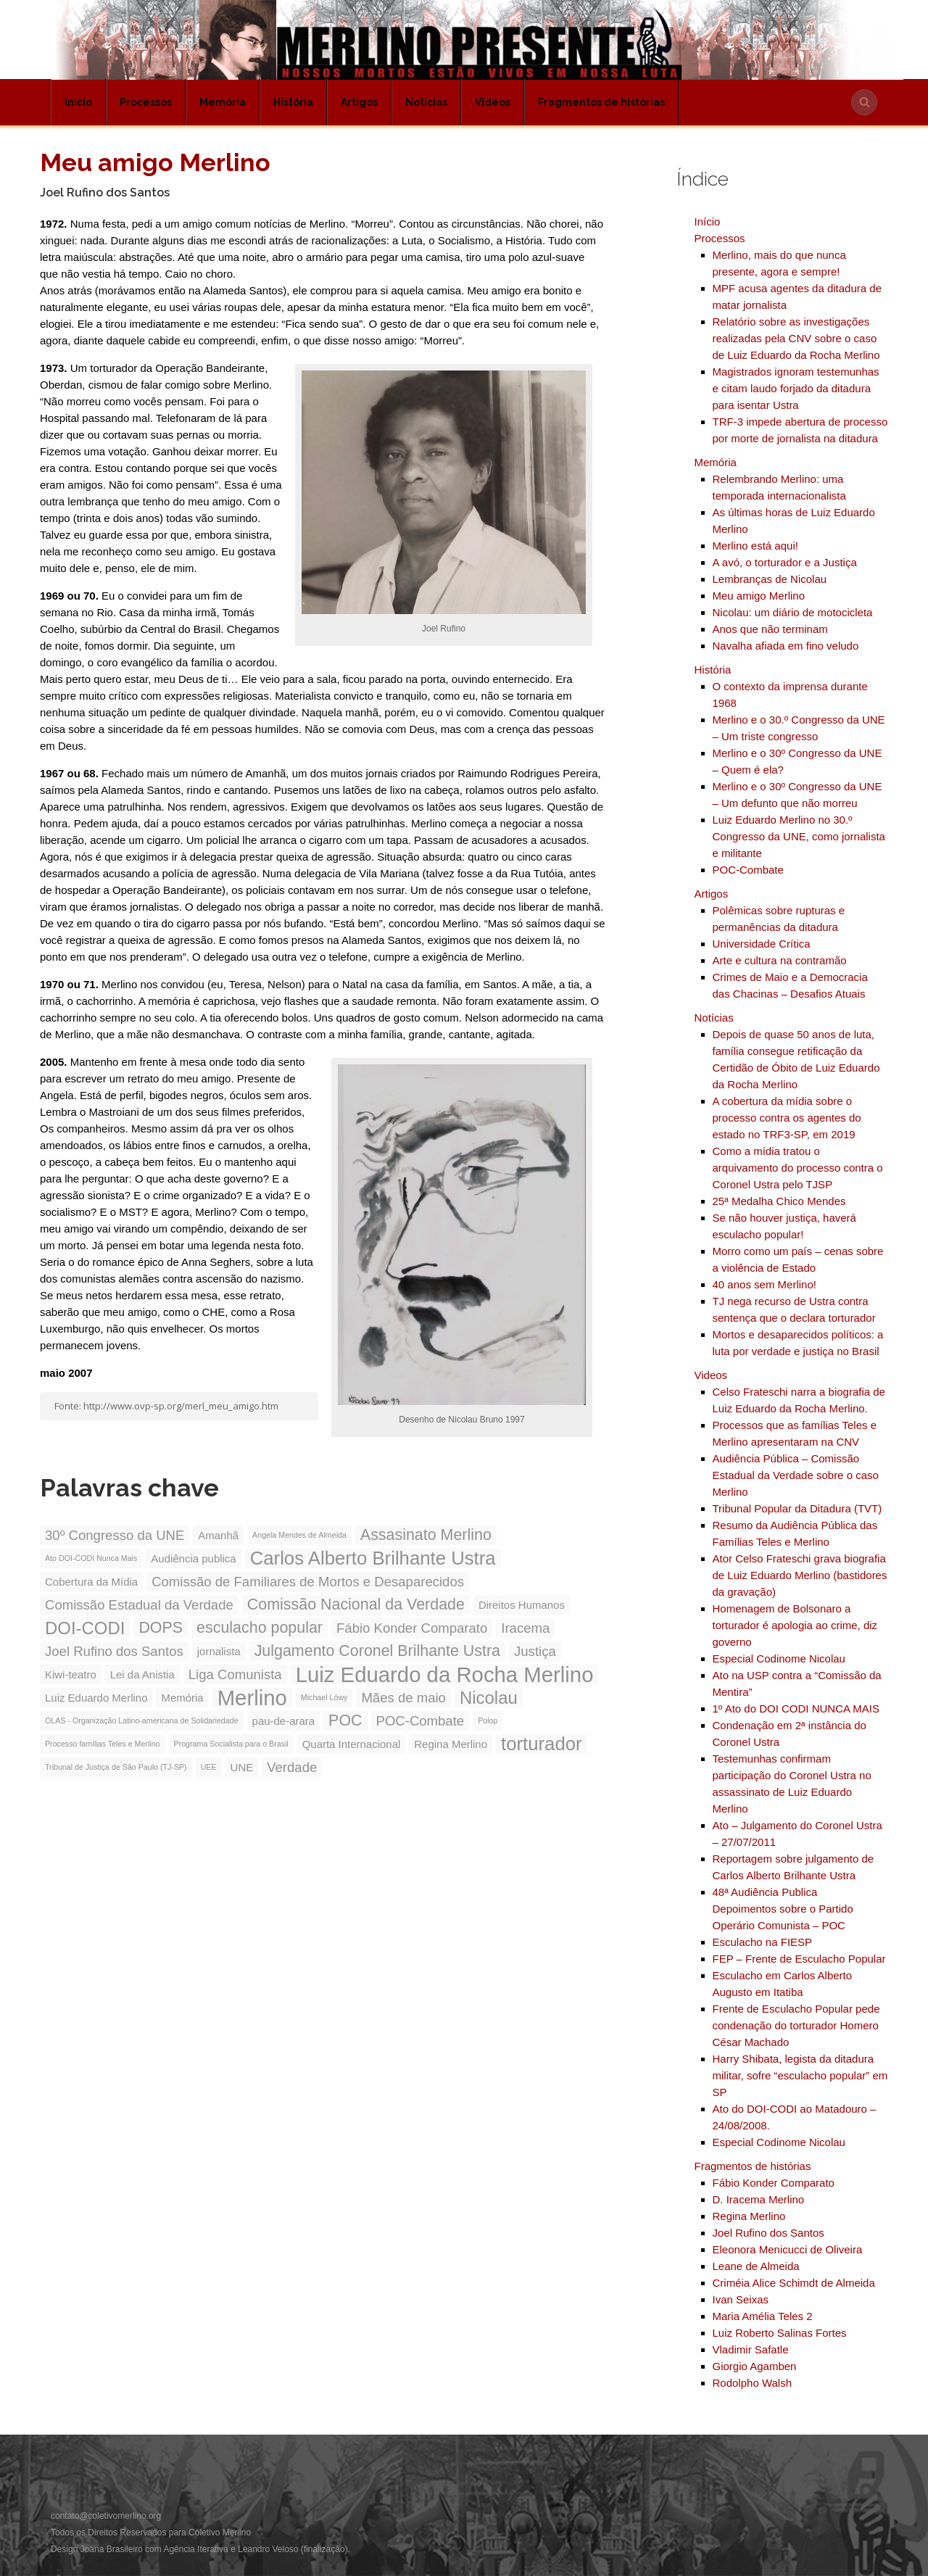 This screenshot has width=928, height=2576. I want to click on Magistrados ignoram testemunhas e citam laudo forjado da ditadura para isentar Ustra, so click(796, 388).